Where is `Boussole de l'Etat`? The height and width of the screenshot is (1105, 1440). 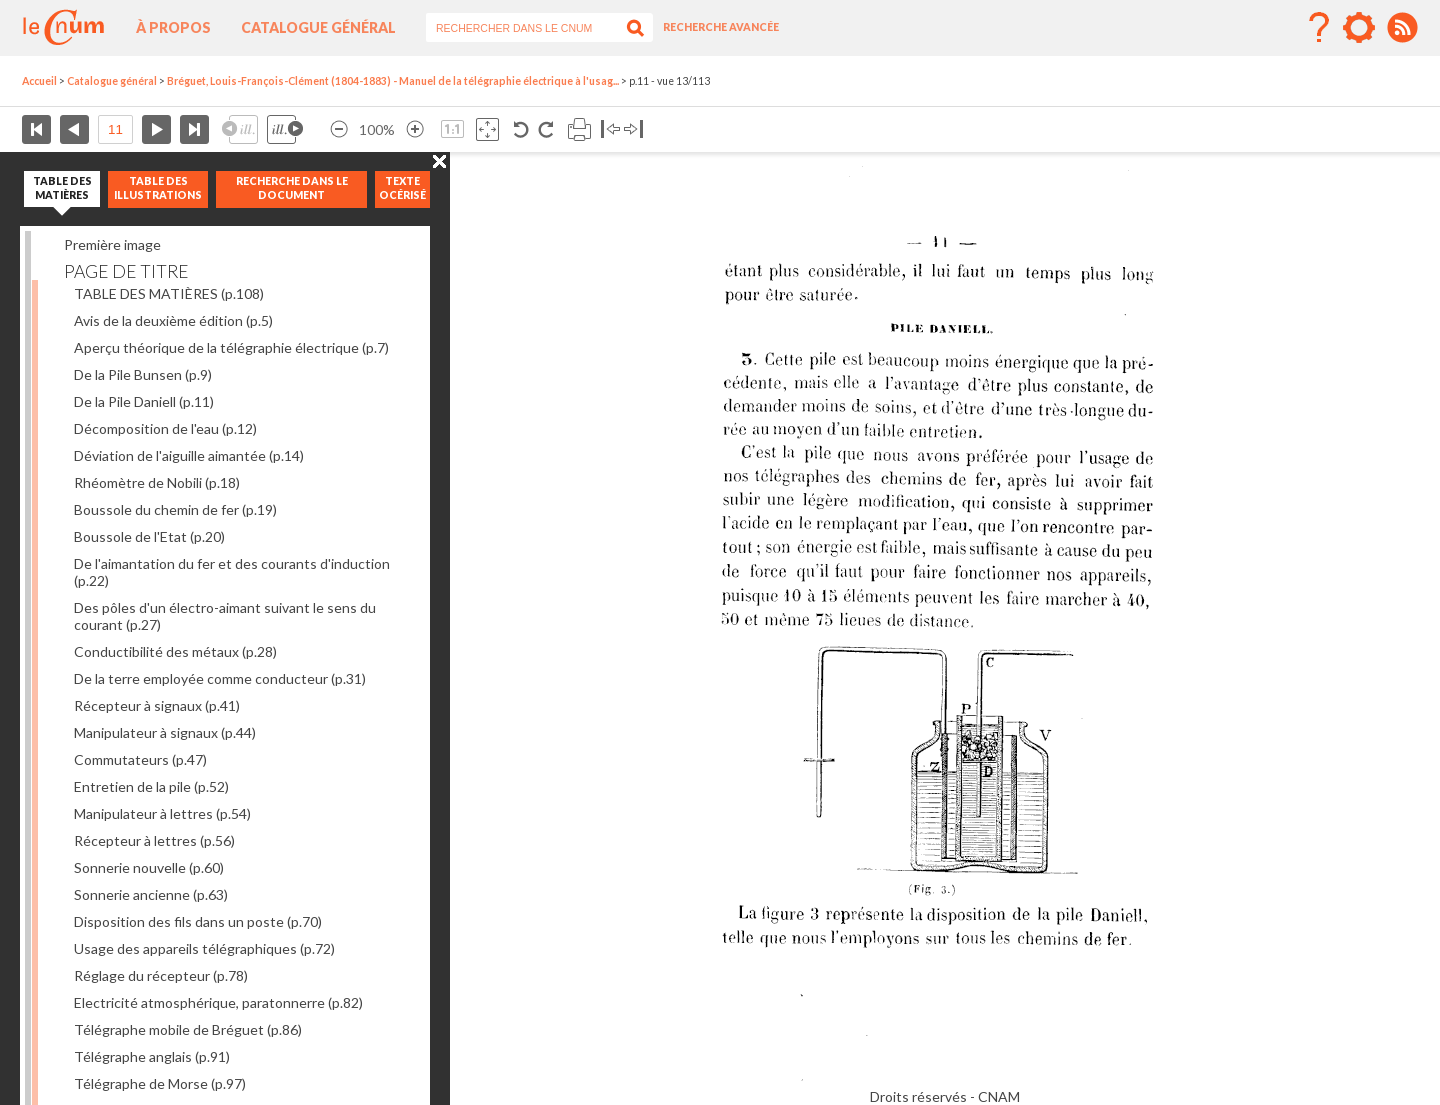 Boussole de l'Etat is located at coordinates (149, 536).